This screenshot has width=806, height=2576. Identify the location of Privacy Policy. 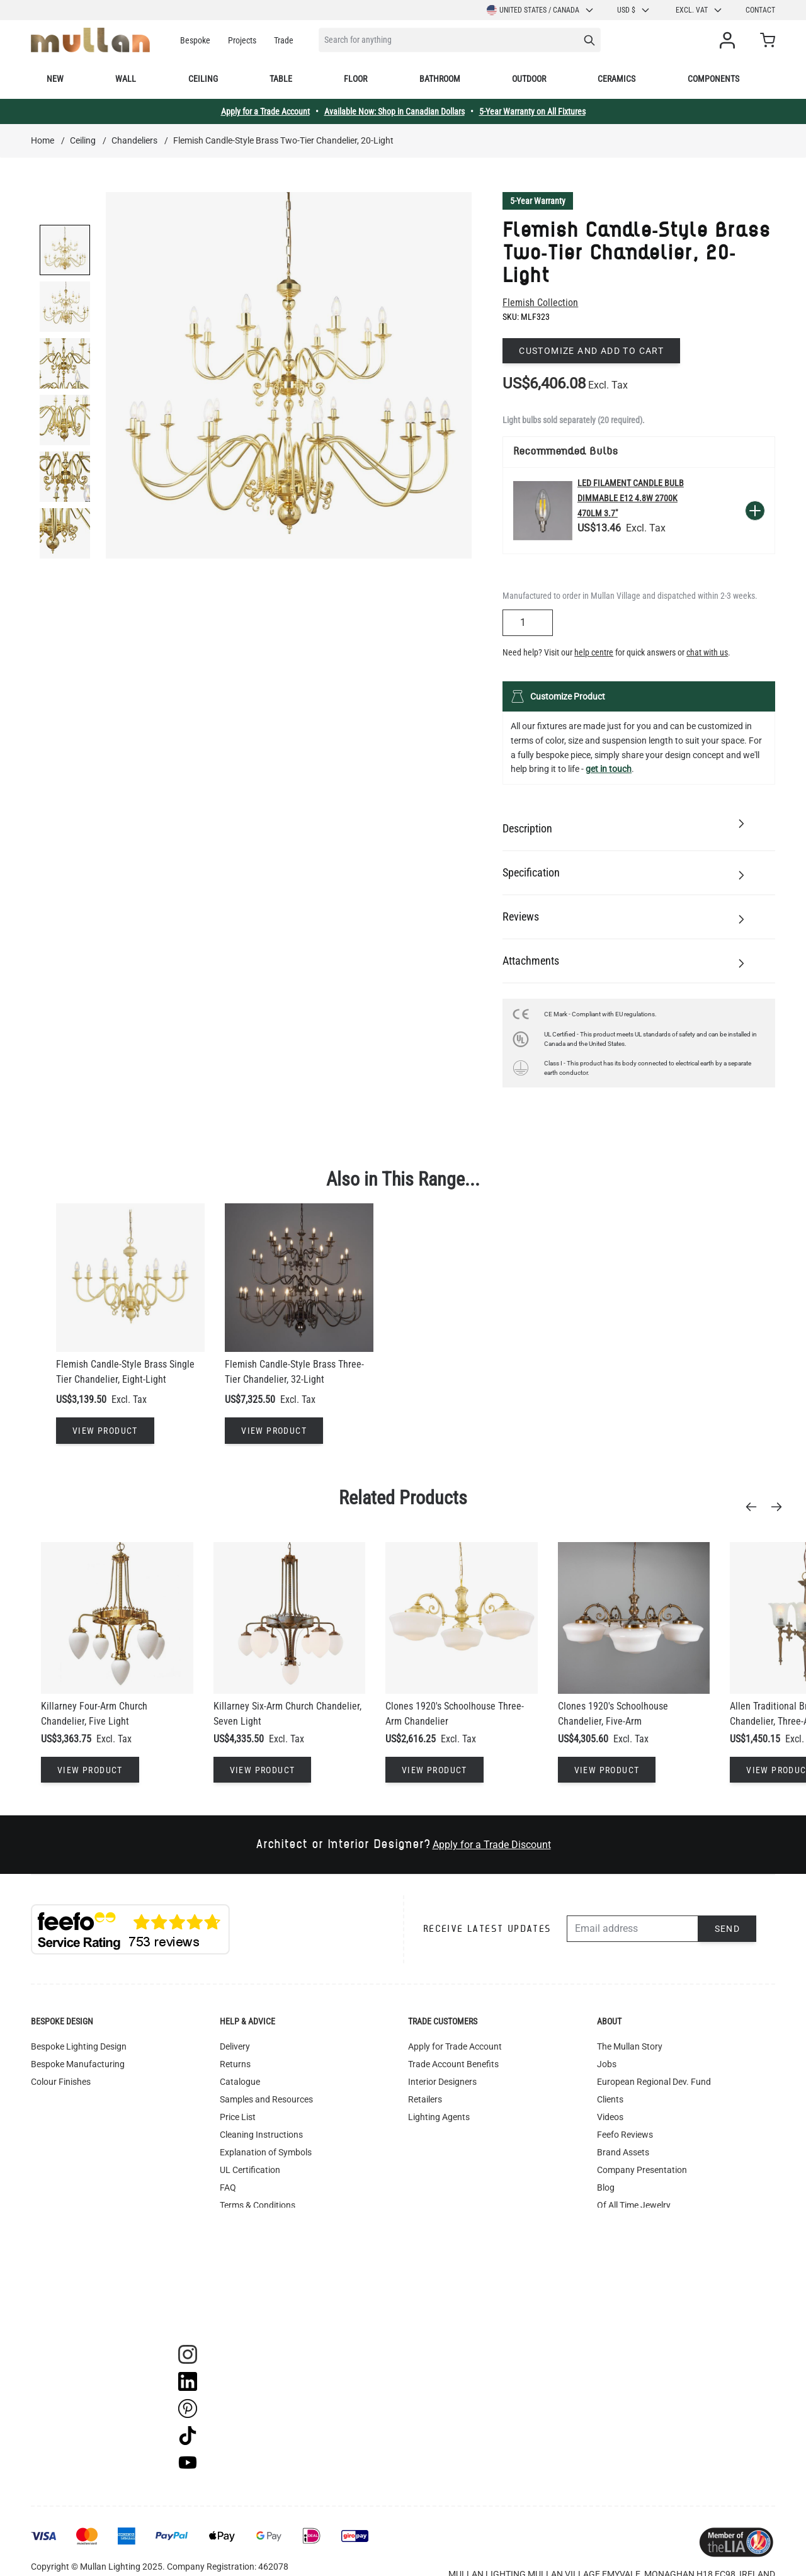
(247, 2258).